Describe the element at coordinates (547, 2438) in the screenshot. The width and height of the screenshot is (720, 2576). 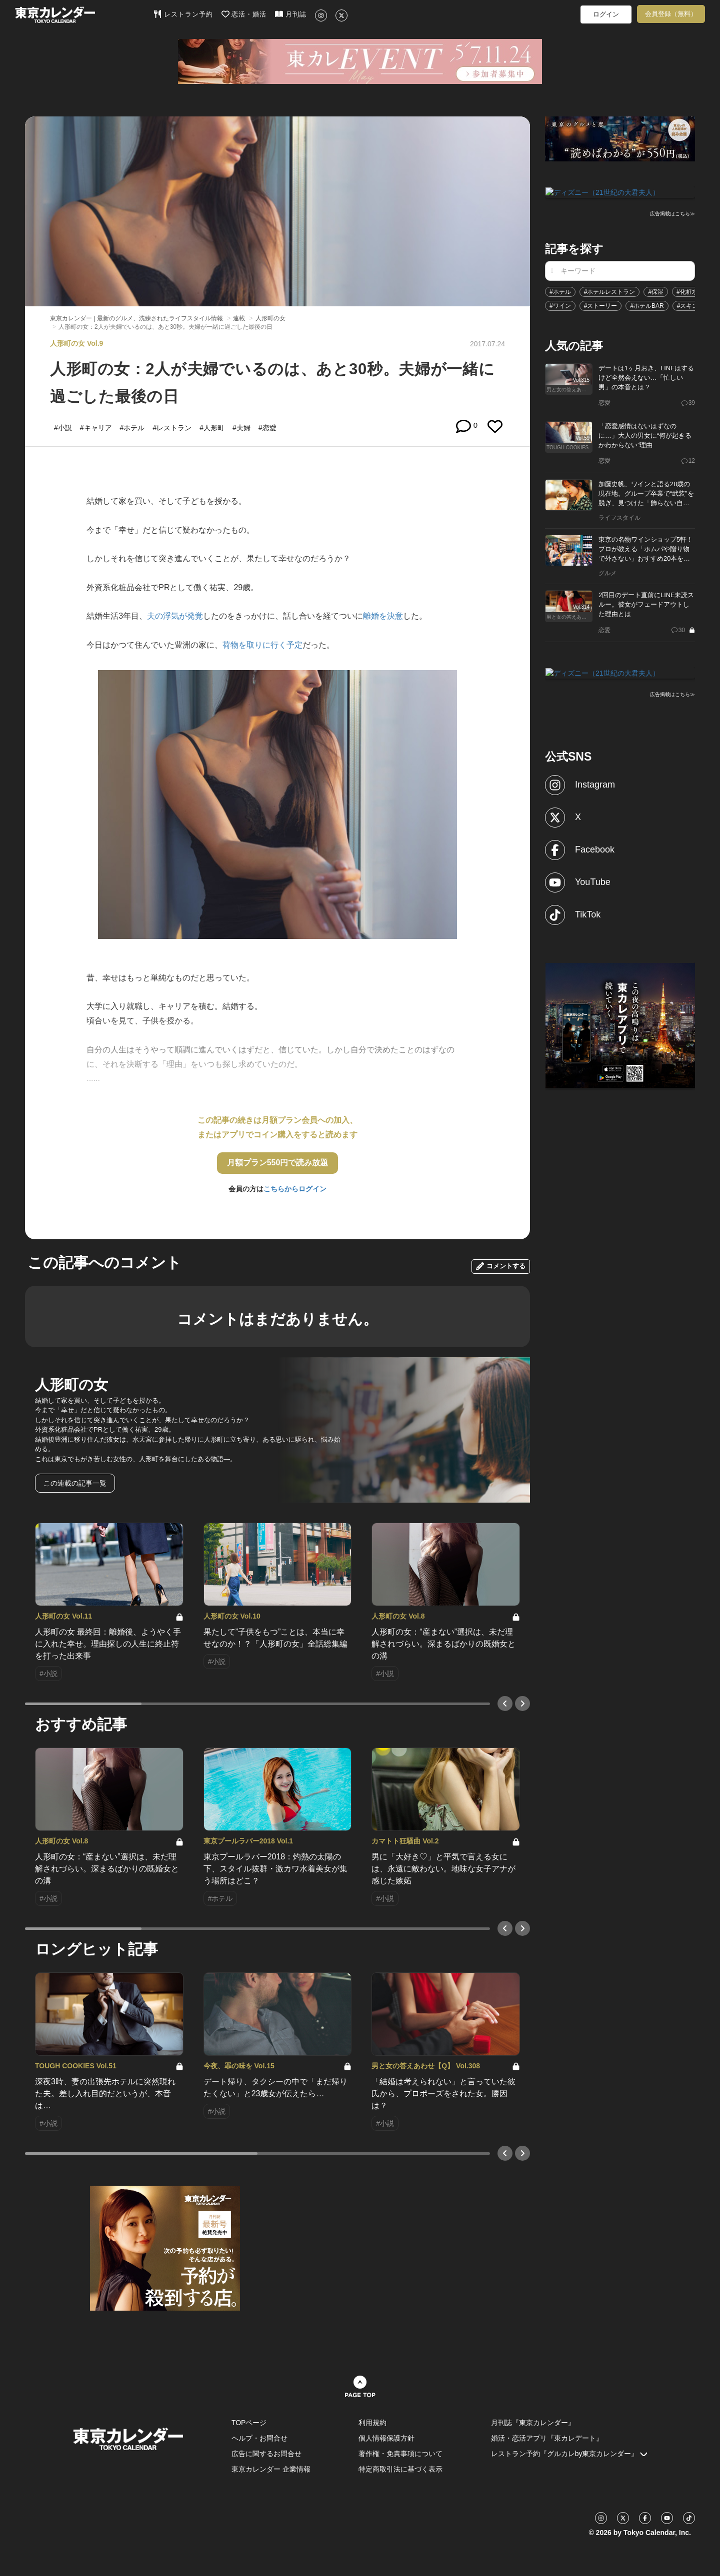
I see `婚活・恋活アプリ『東カレデート』` at that location.